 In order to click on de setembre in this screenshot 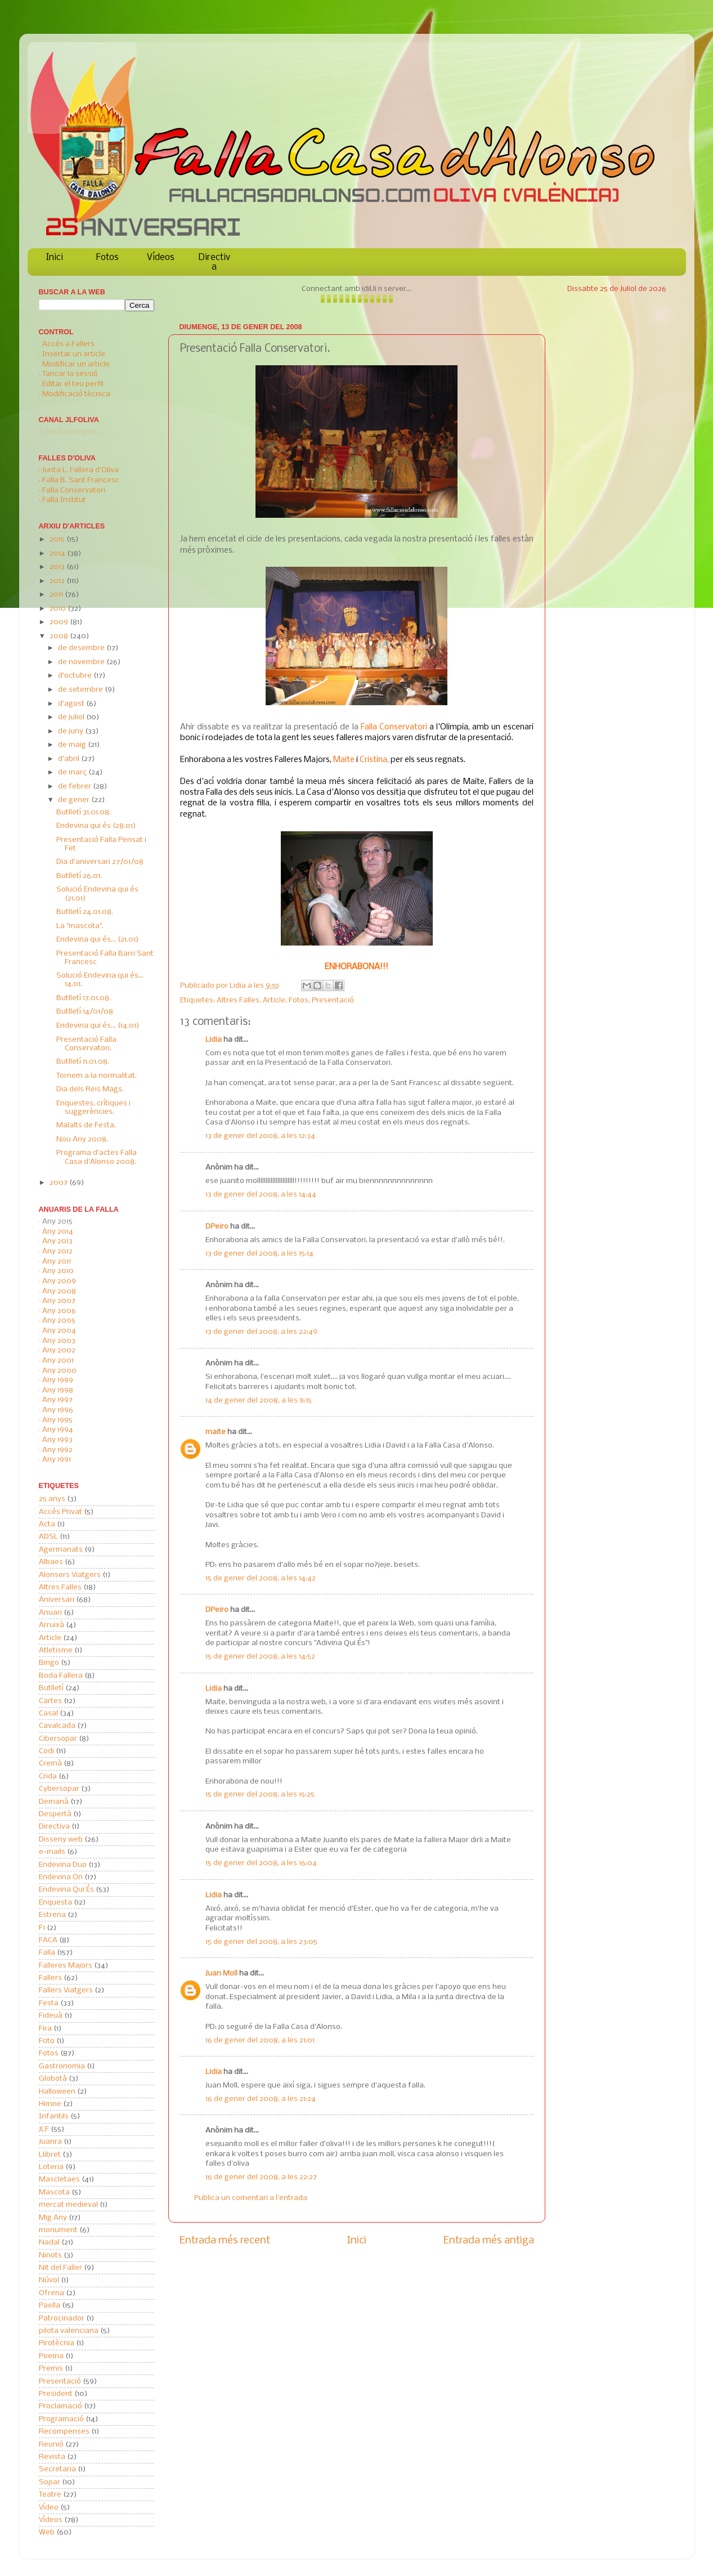, I will do `click(81, 690)`.